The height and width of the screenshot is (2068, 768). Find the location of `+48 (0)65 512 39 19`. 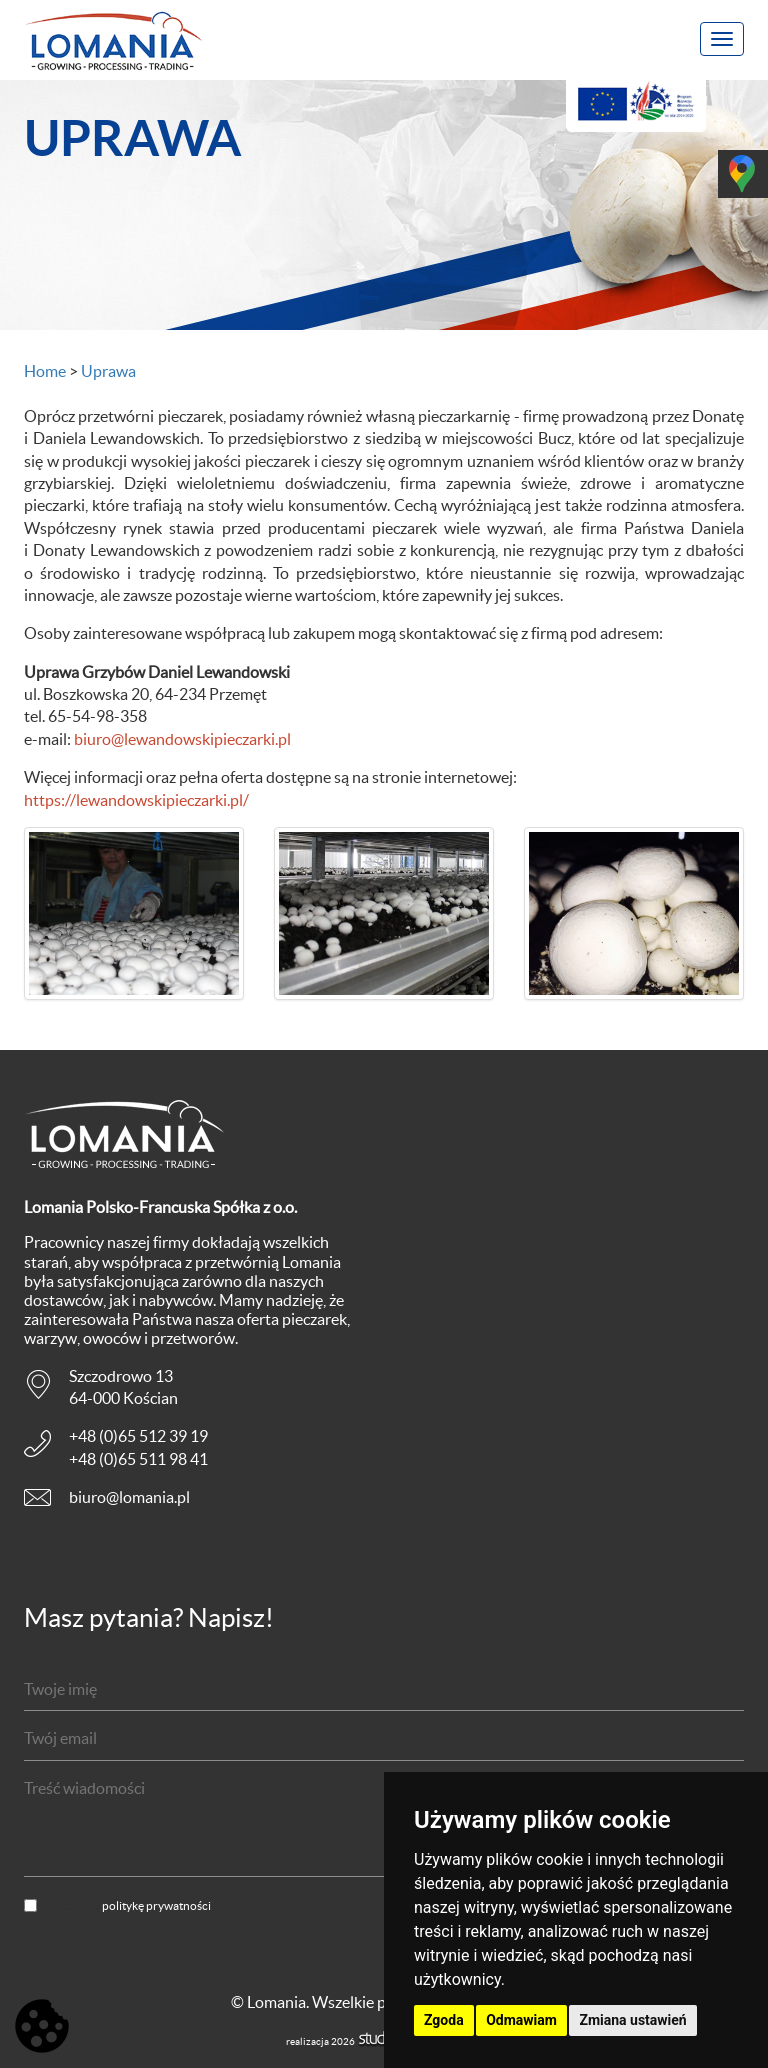

+48 (0)65 512 39 19 is located at coordinates (138, 1436).